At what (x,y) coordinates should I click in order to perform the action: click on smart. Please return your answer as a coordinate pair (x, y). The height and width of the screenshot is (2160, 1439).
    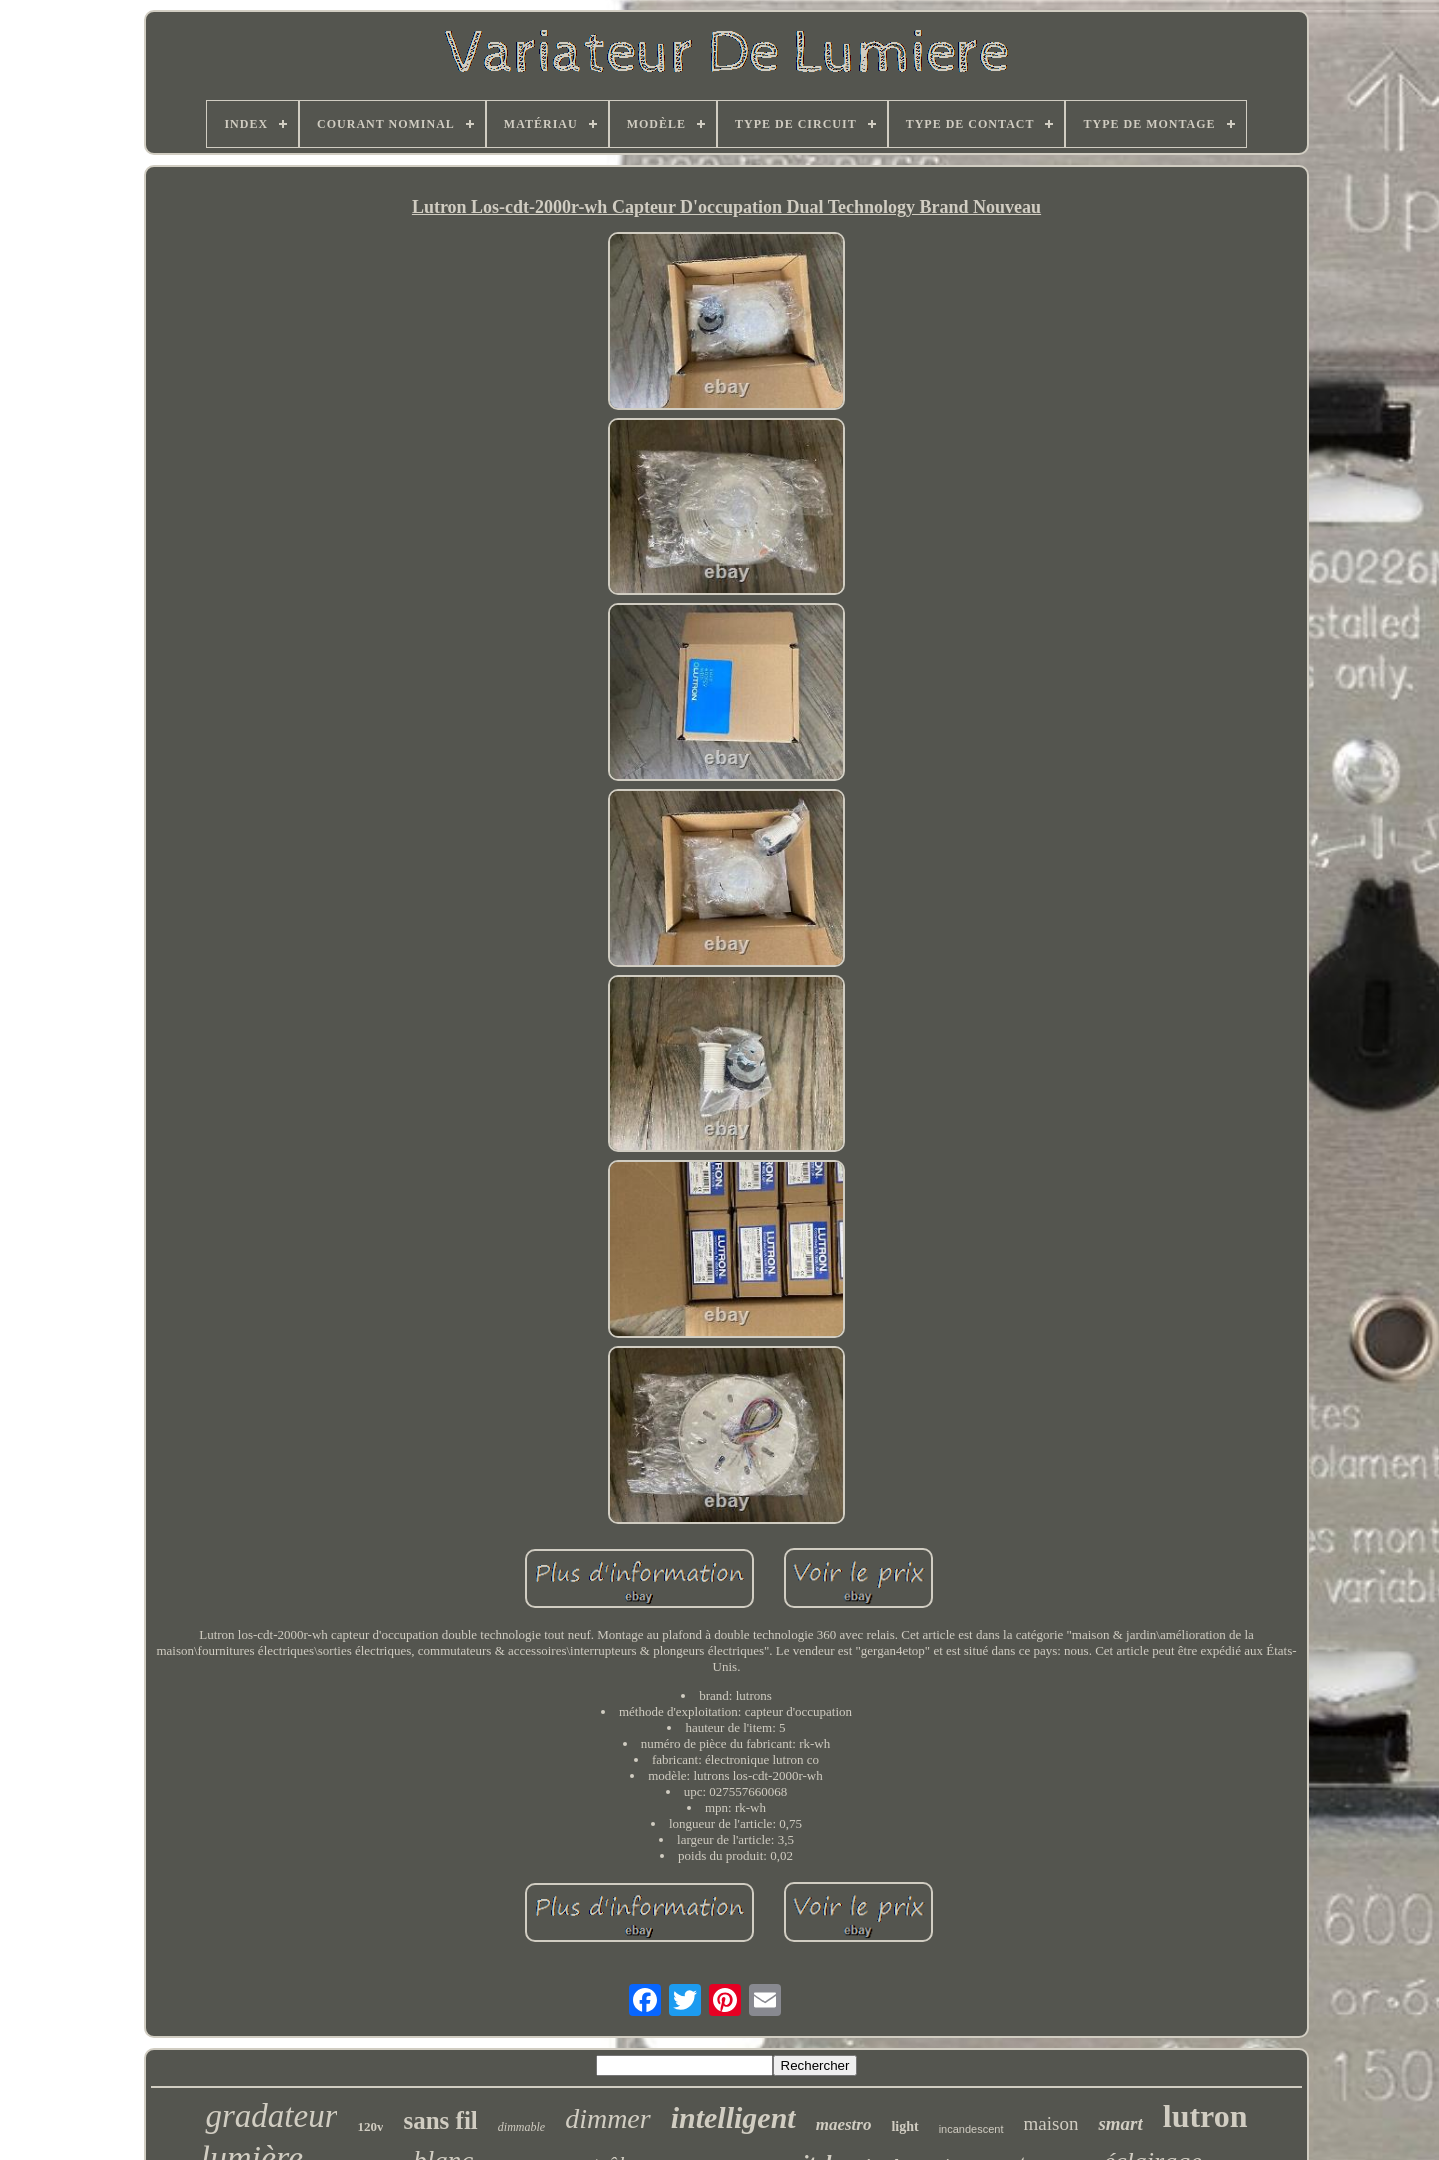
    Looking at the image, I should click on (1120, 2123).